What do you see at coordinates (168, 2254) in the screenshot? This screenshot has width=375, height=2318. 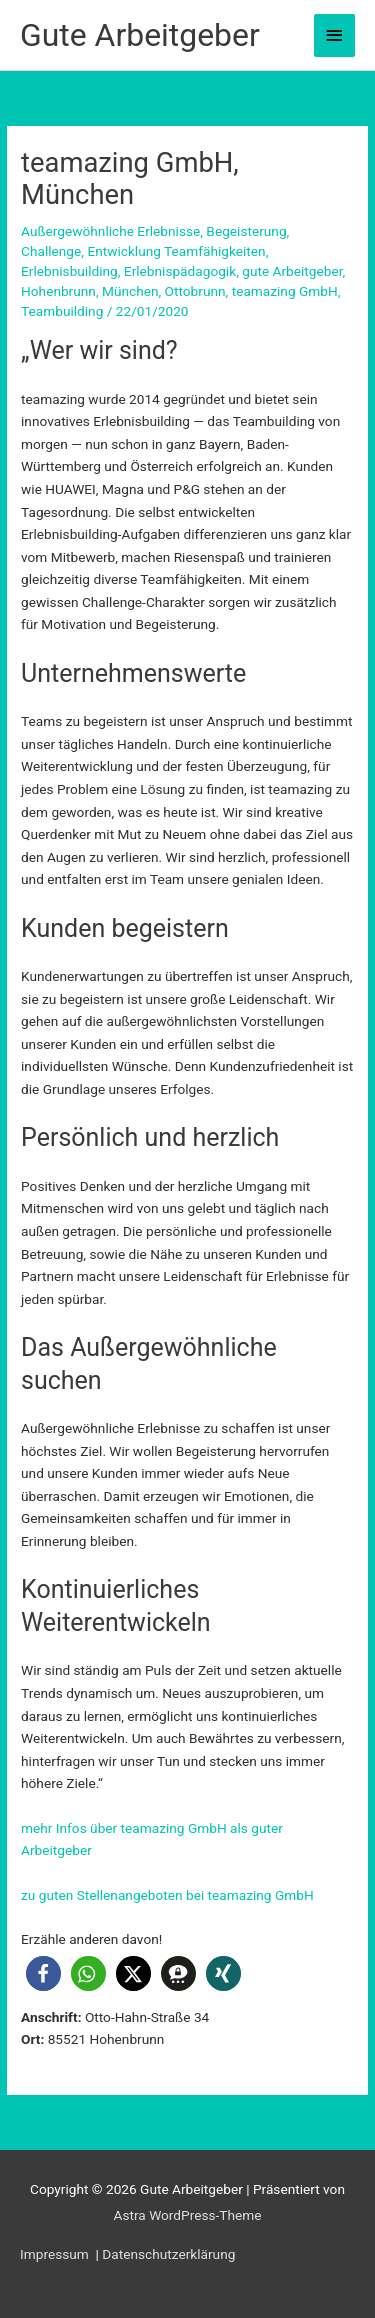 I see `Datenschutzerklärung` at bounding box center [168, 2254].